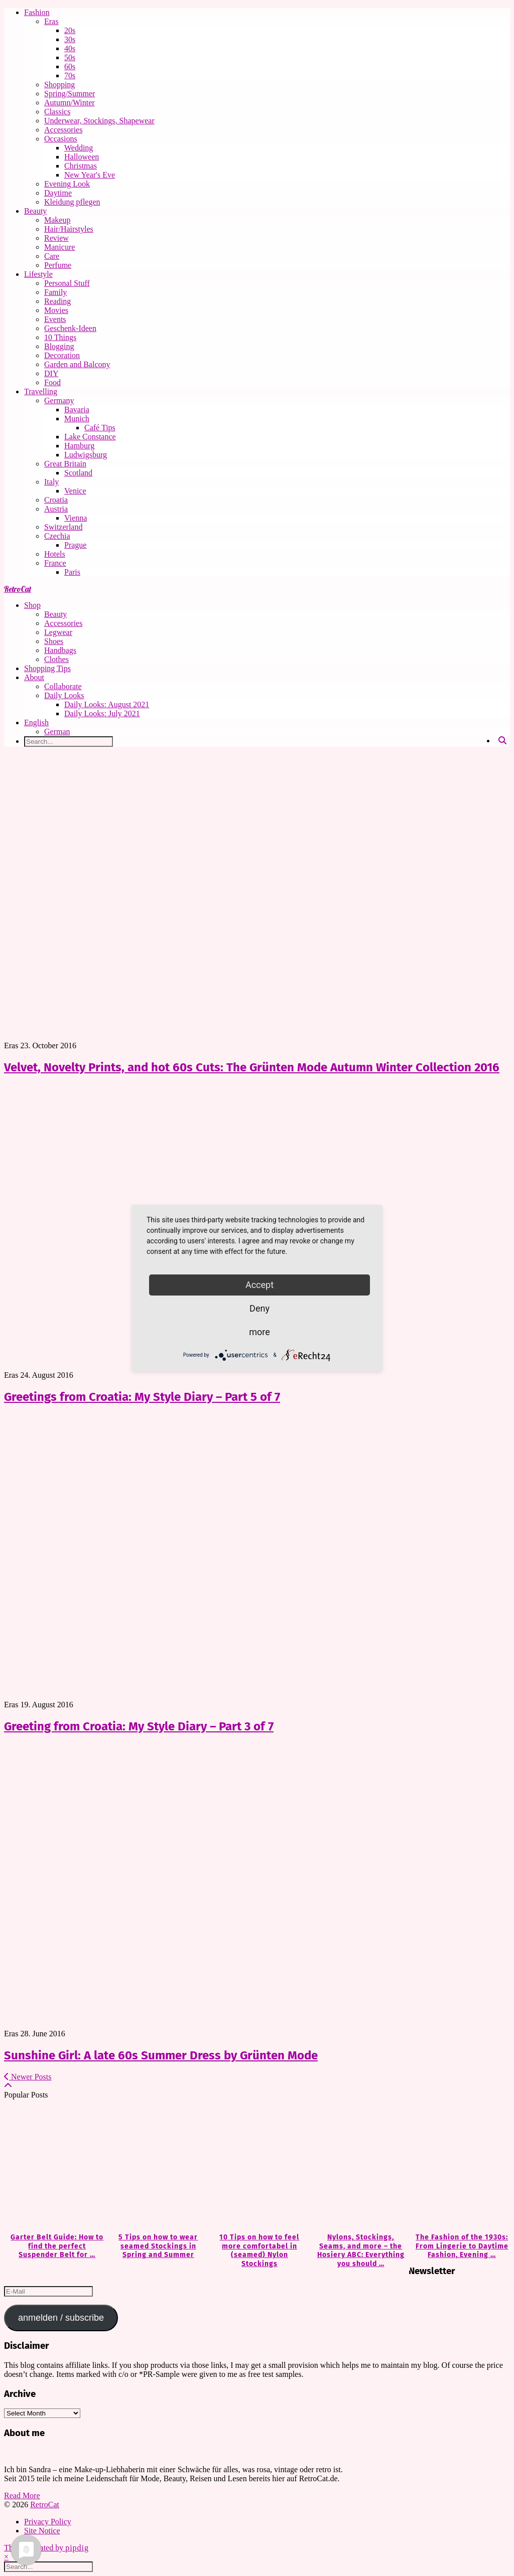  I want to click on Prague, so click(75, 545).